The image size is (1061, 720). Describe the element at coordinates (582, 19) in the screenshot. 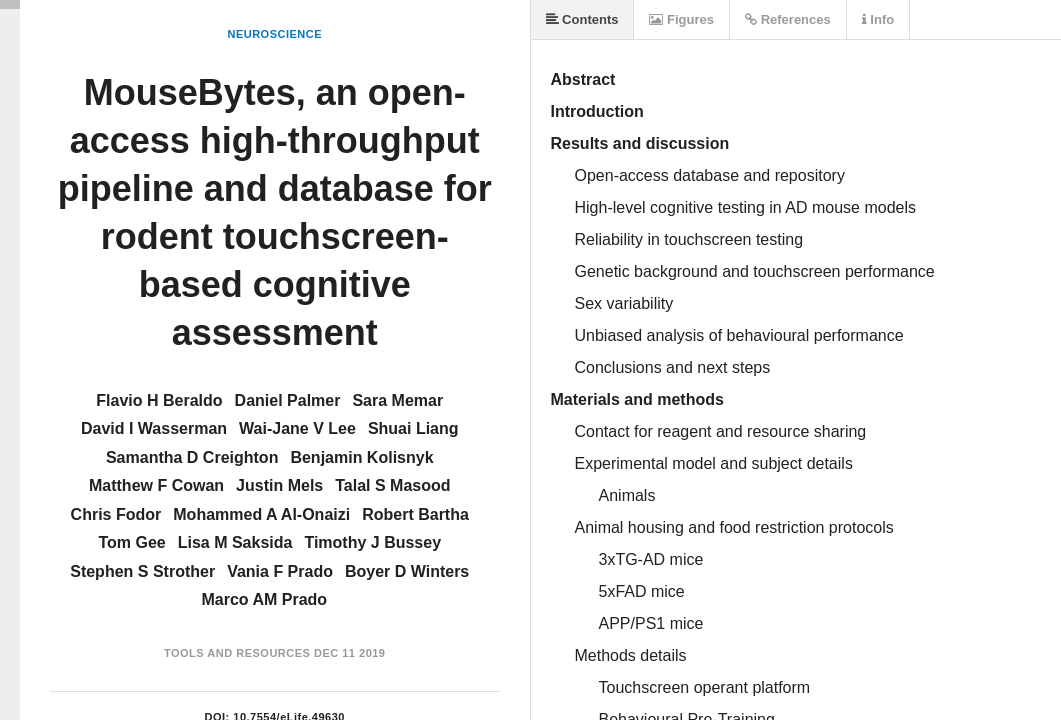

I see `Contents` at that location.